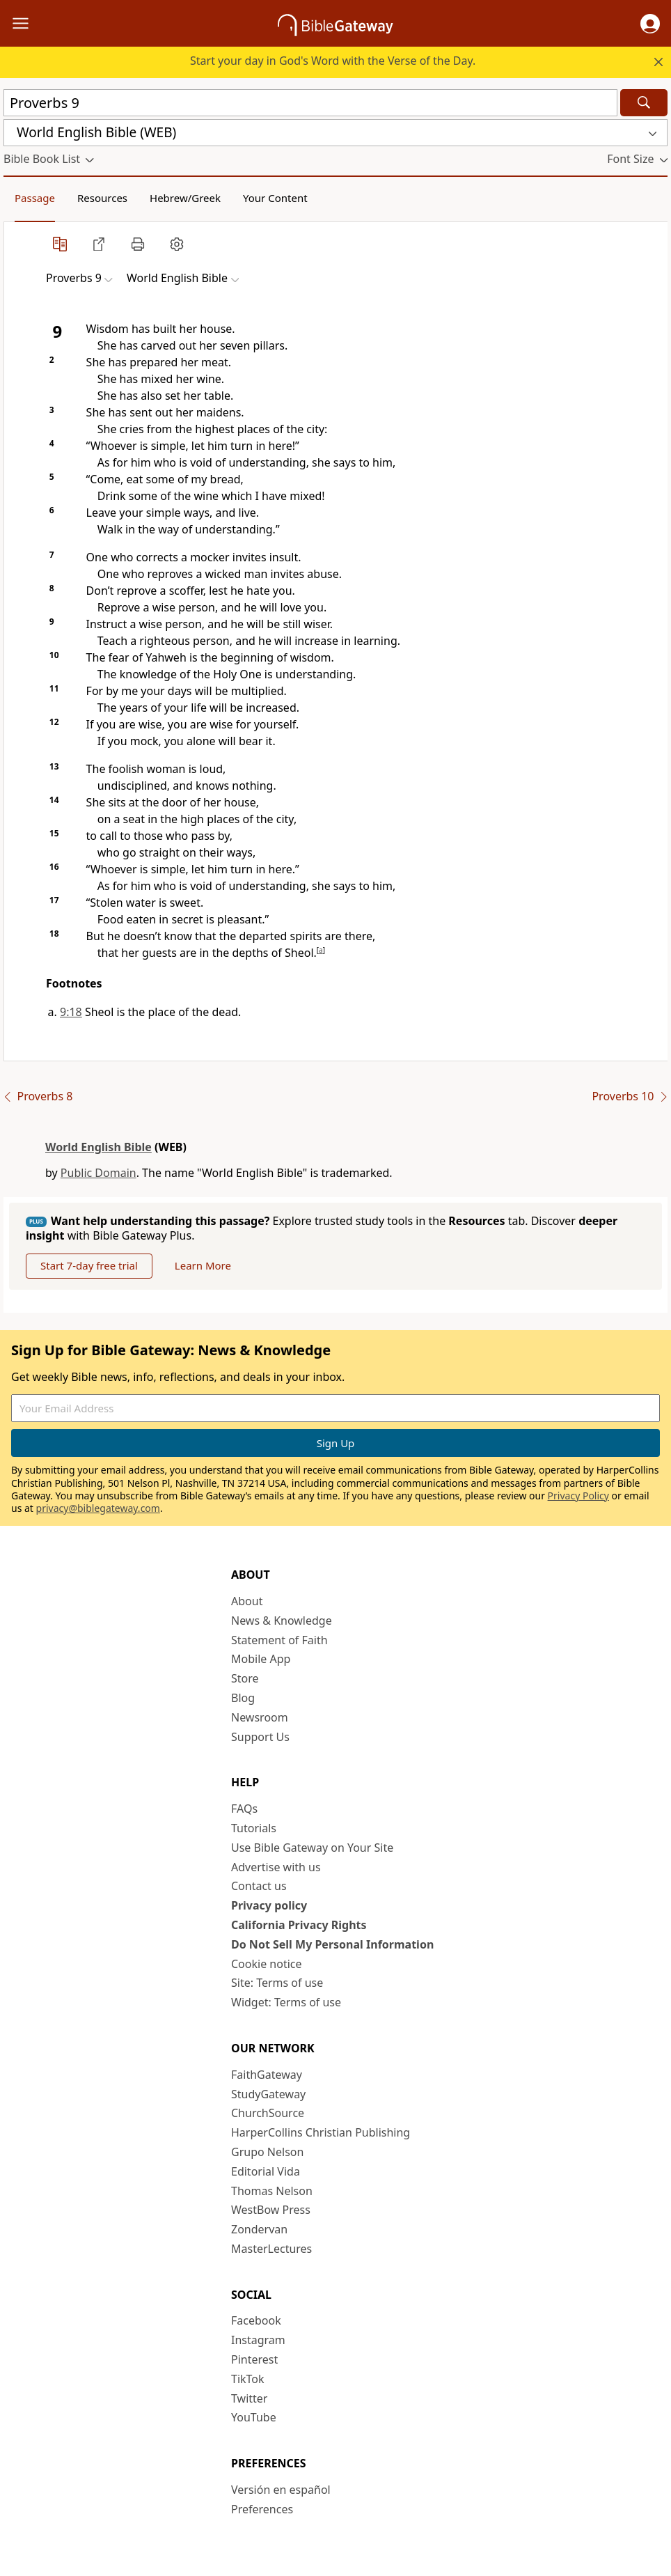  I want to click on Use Bible Gateway on Your Site, so click(312, 1847).